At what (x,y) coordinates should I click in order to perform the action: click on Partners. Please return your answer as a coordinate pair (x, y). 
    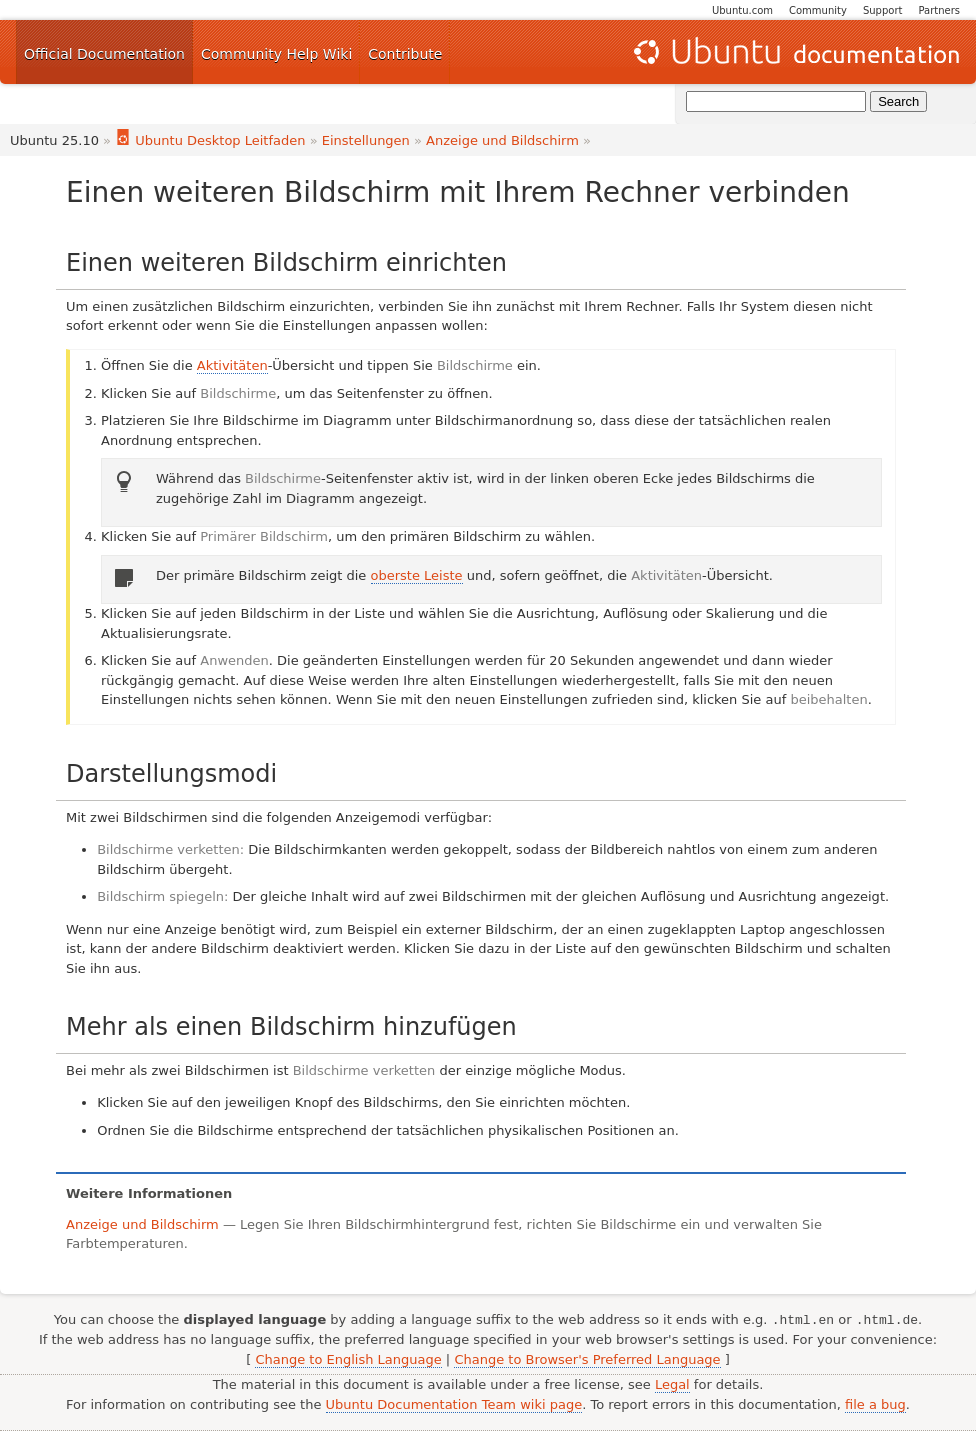
    Looking at the image, I should click on (939, 10).